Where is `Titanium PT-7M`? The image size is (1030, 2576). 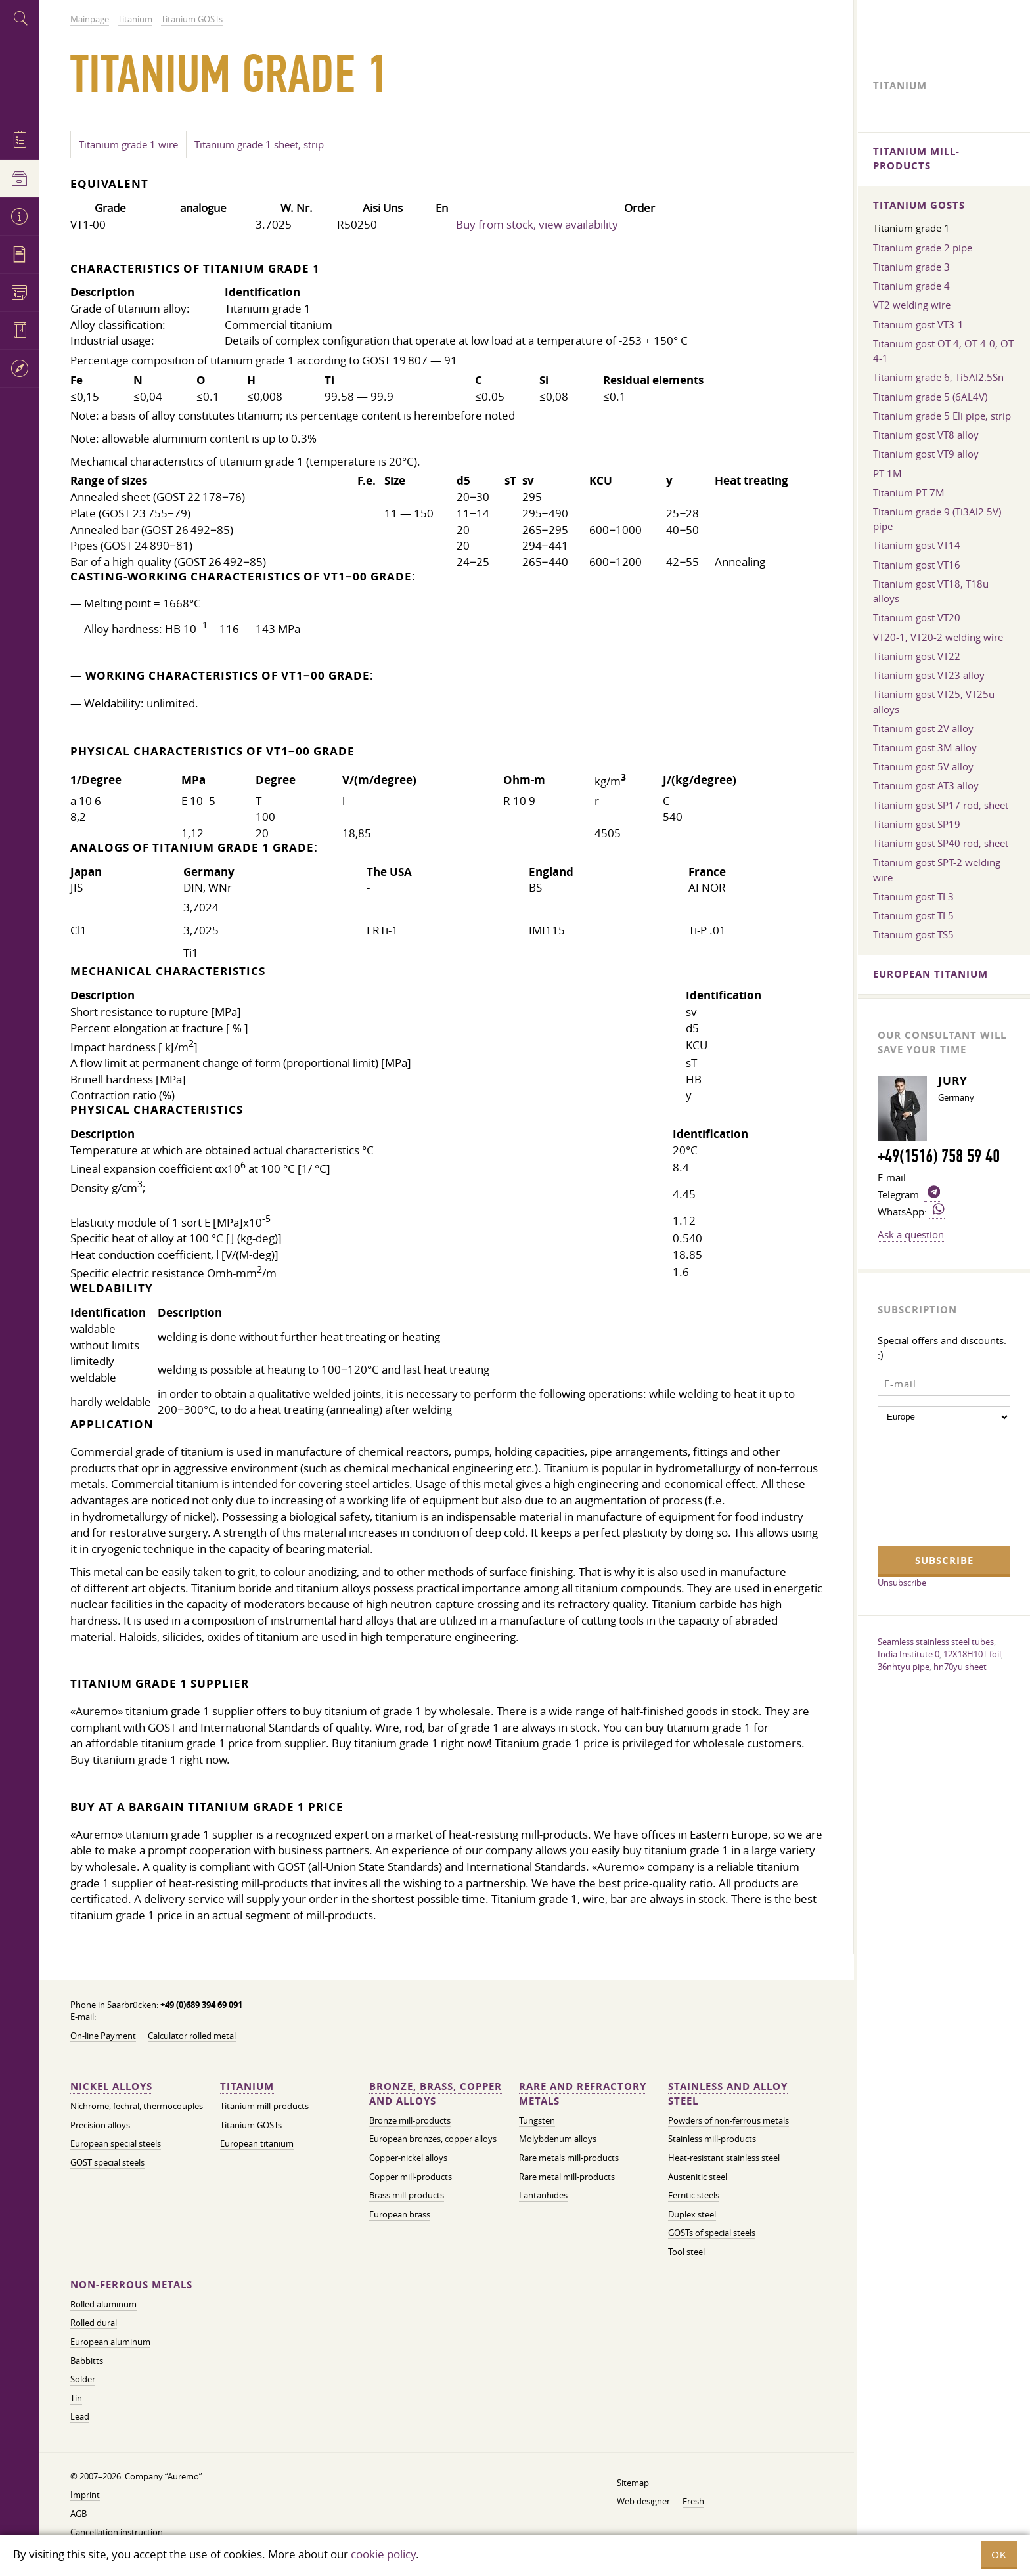 Titanium PT-7M is located at coordinates (909, 492).